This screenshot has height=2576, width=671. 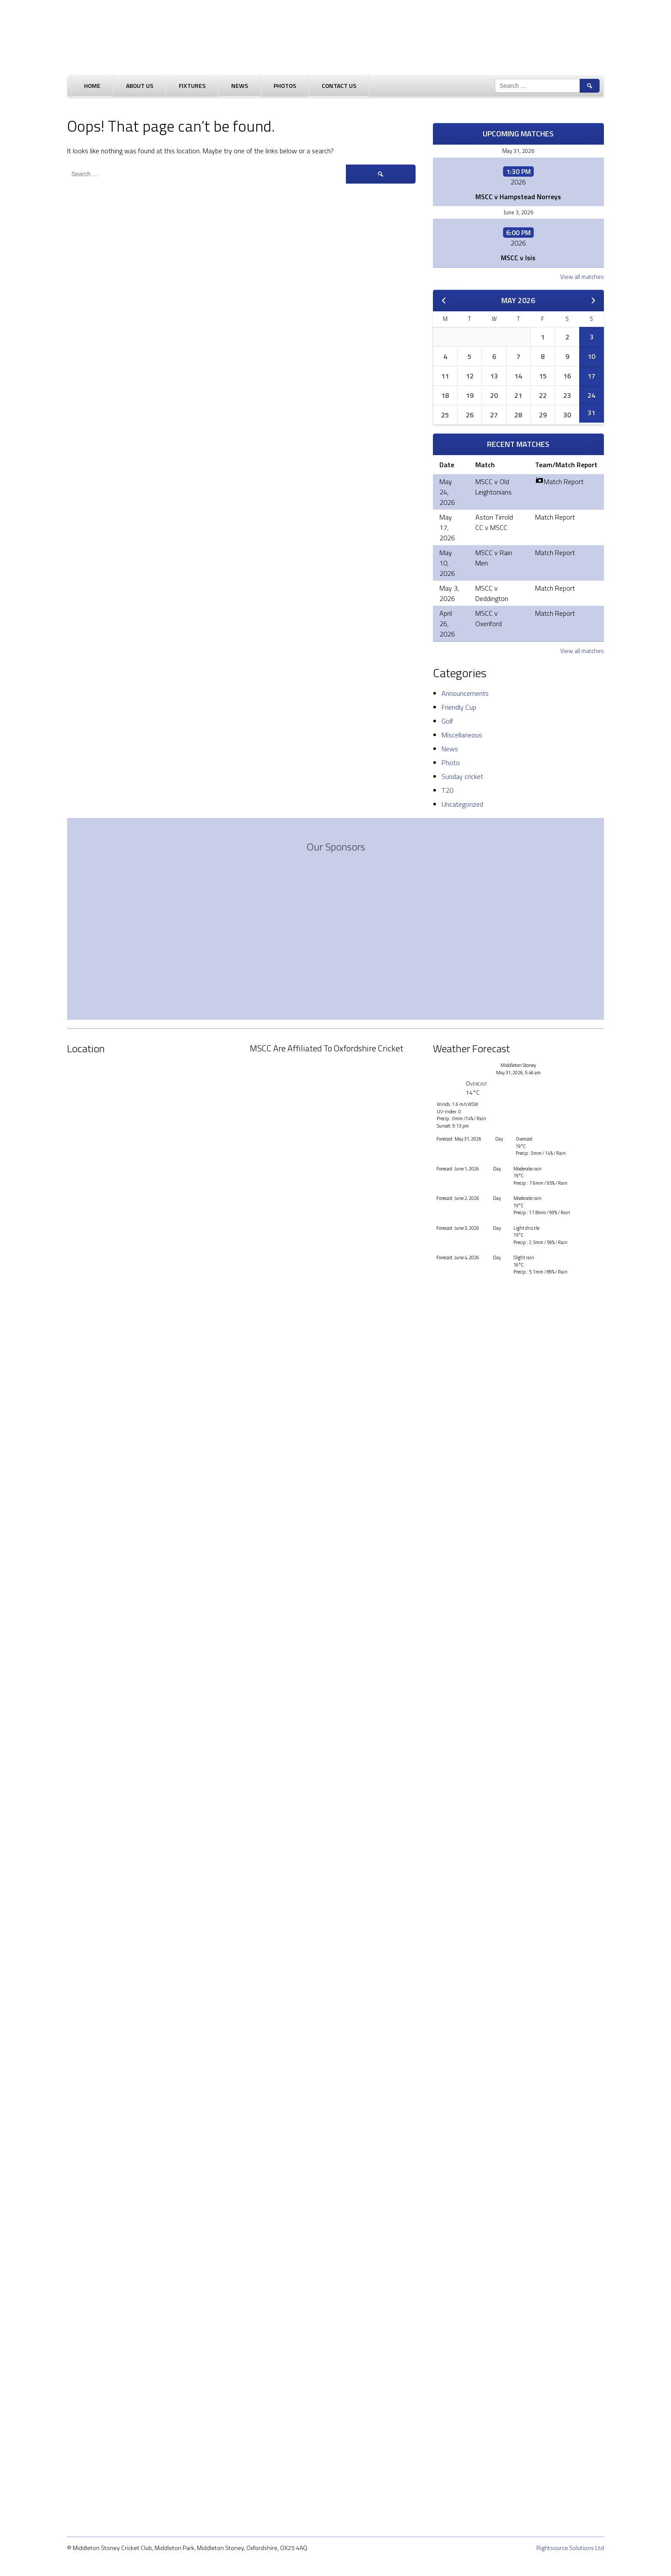 I want to click on Photos, so click(x=285, y=85).